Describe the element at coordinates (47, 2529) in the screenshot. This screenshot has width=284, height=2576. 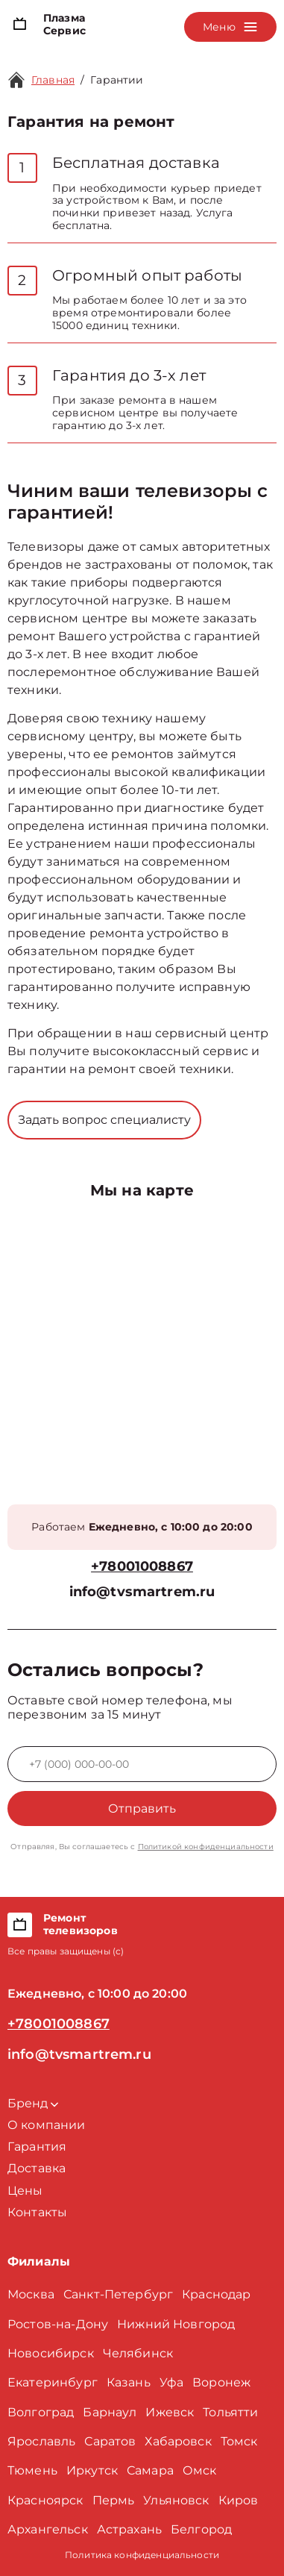
I see `Архангельск` at that location.